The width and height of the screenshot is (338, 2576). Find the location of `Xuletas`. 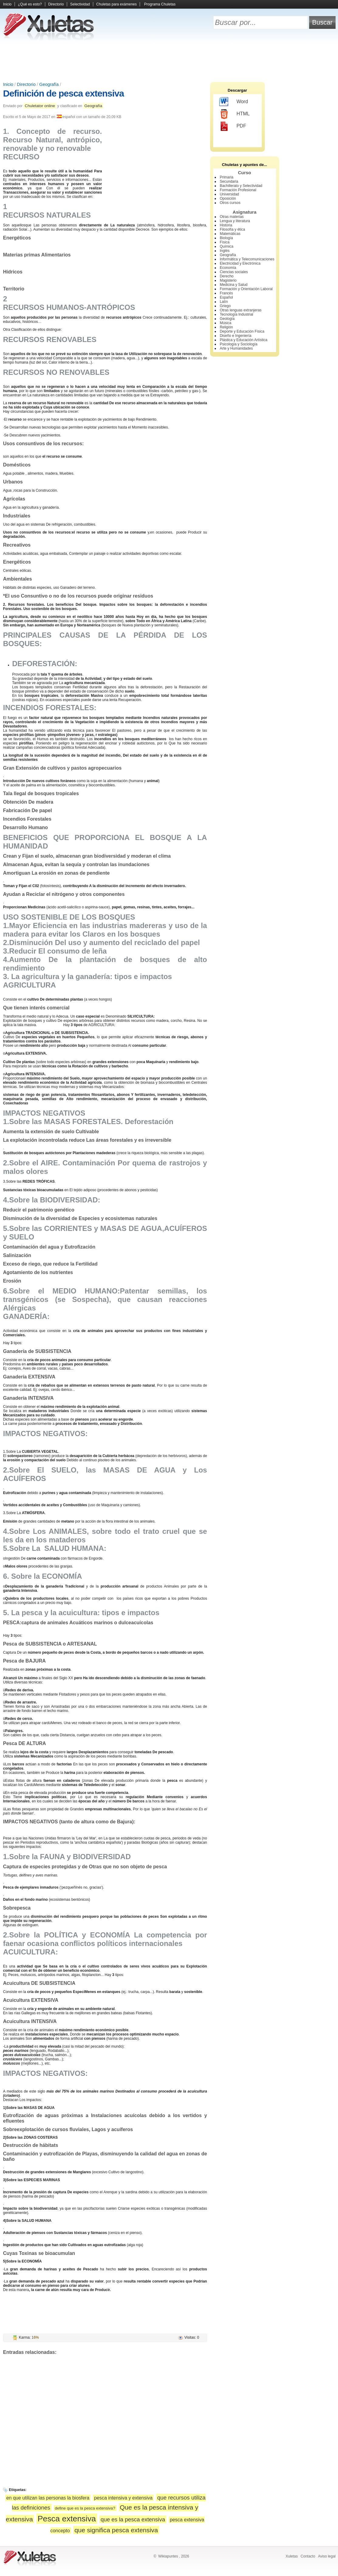

Xuletas is located at coordinates (291, 2556).